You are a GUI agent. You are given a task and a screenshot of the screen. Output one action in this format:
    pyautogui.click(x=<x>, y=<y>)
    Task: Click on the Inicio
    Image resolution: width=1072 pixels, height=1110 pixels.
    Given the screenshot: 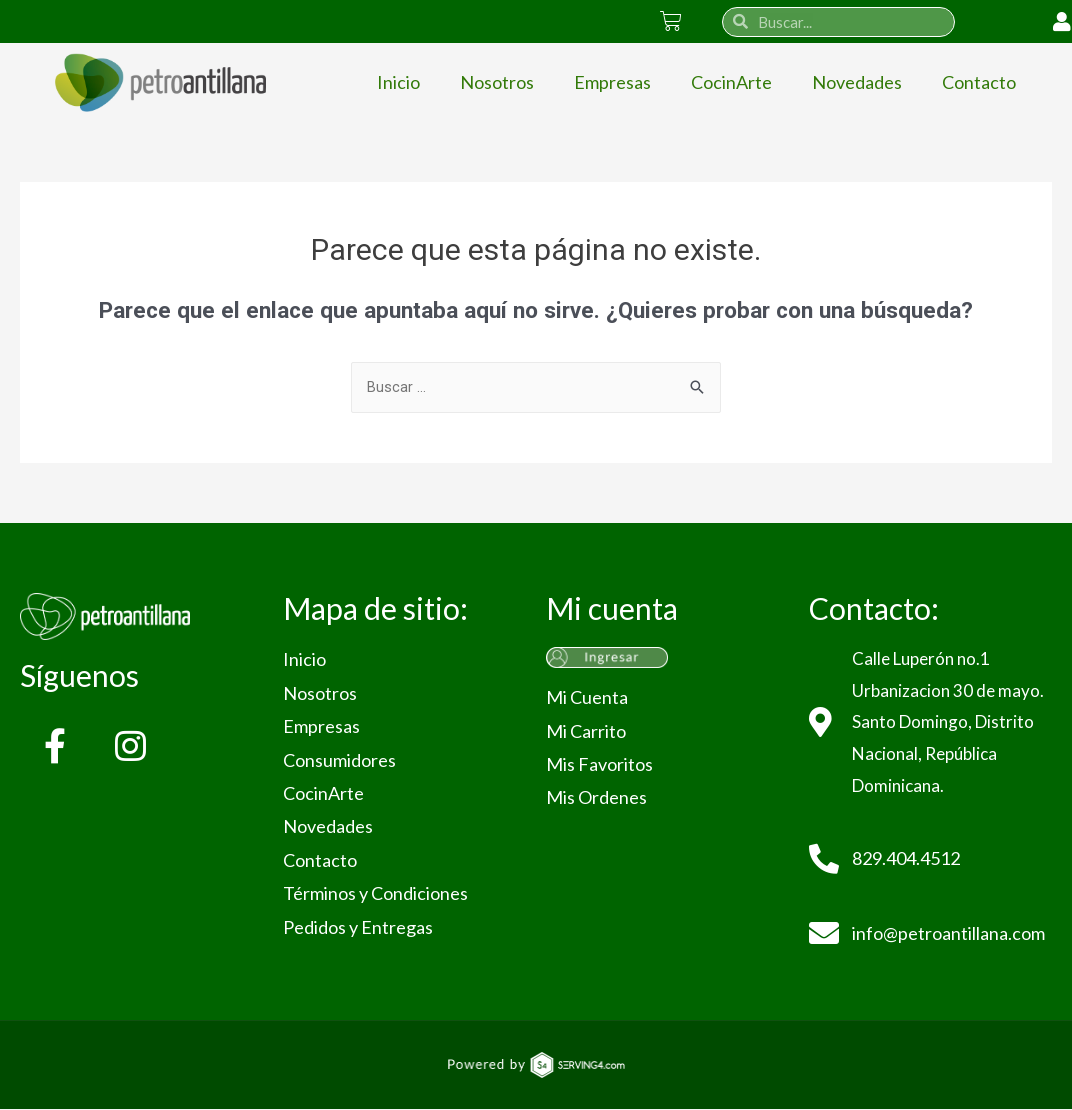 What is the action you would take?
    pyautogui.click(x=398, y=82)
    